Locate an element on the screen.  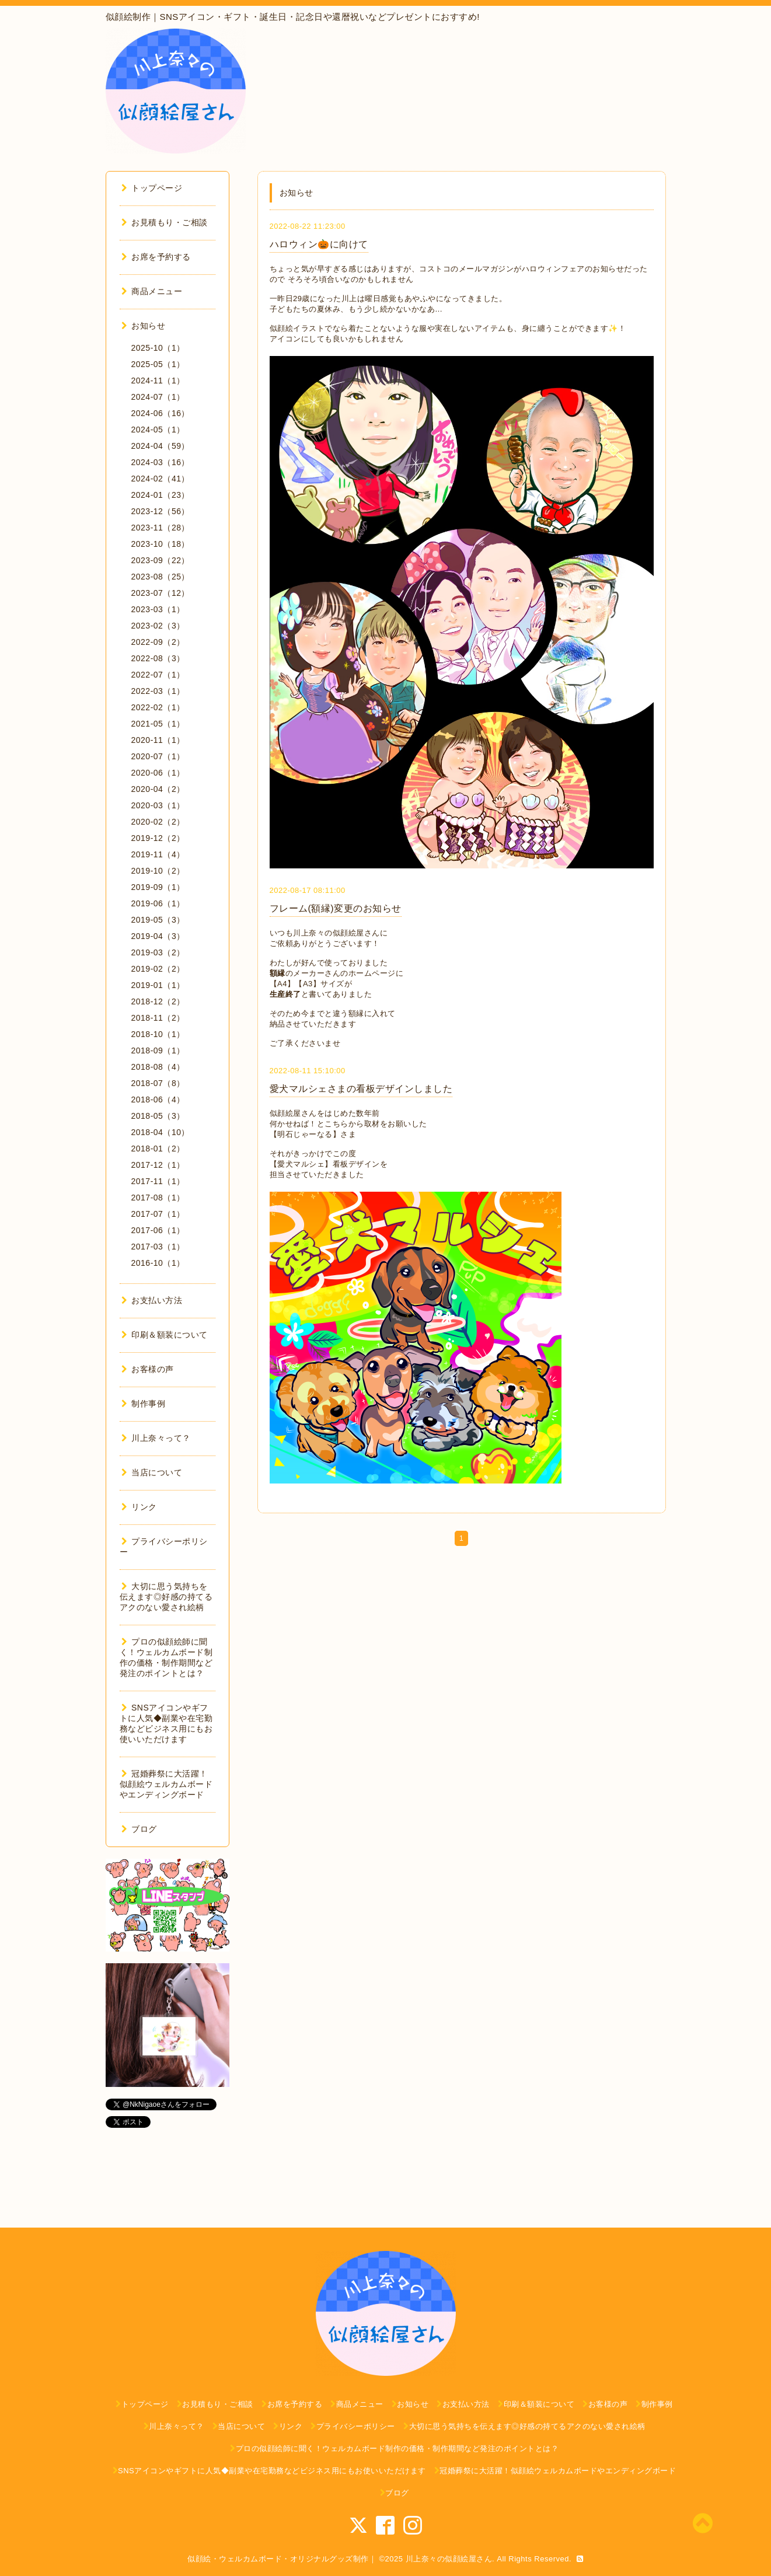
2019-04（3） is located at coordinates (158, 936).